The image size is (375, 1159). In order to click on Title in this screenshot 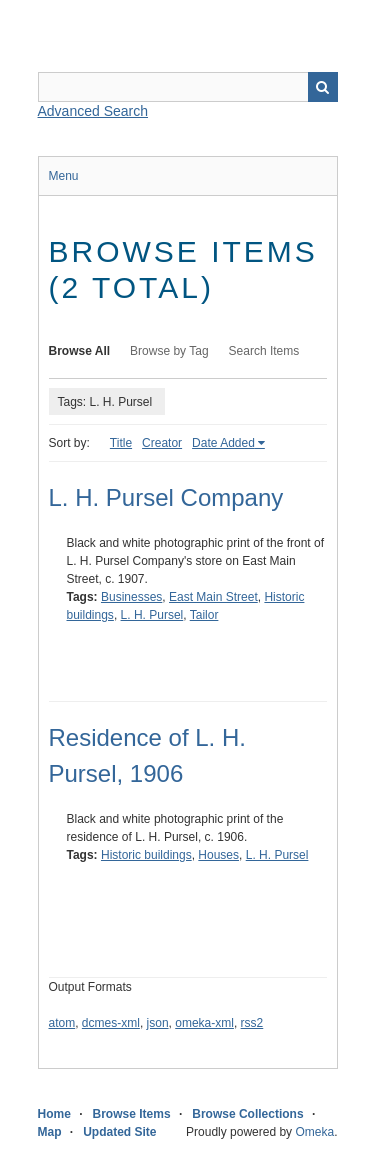, I will do `click(121, 443)`.